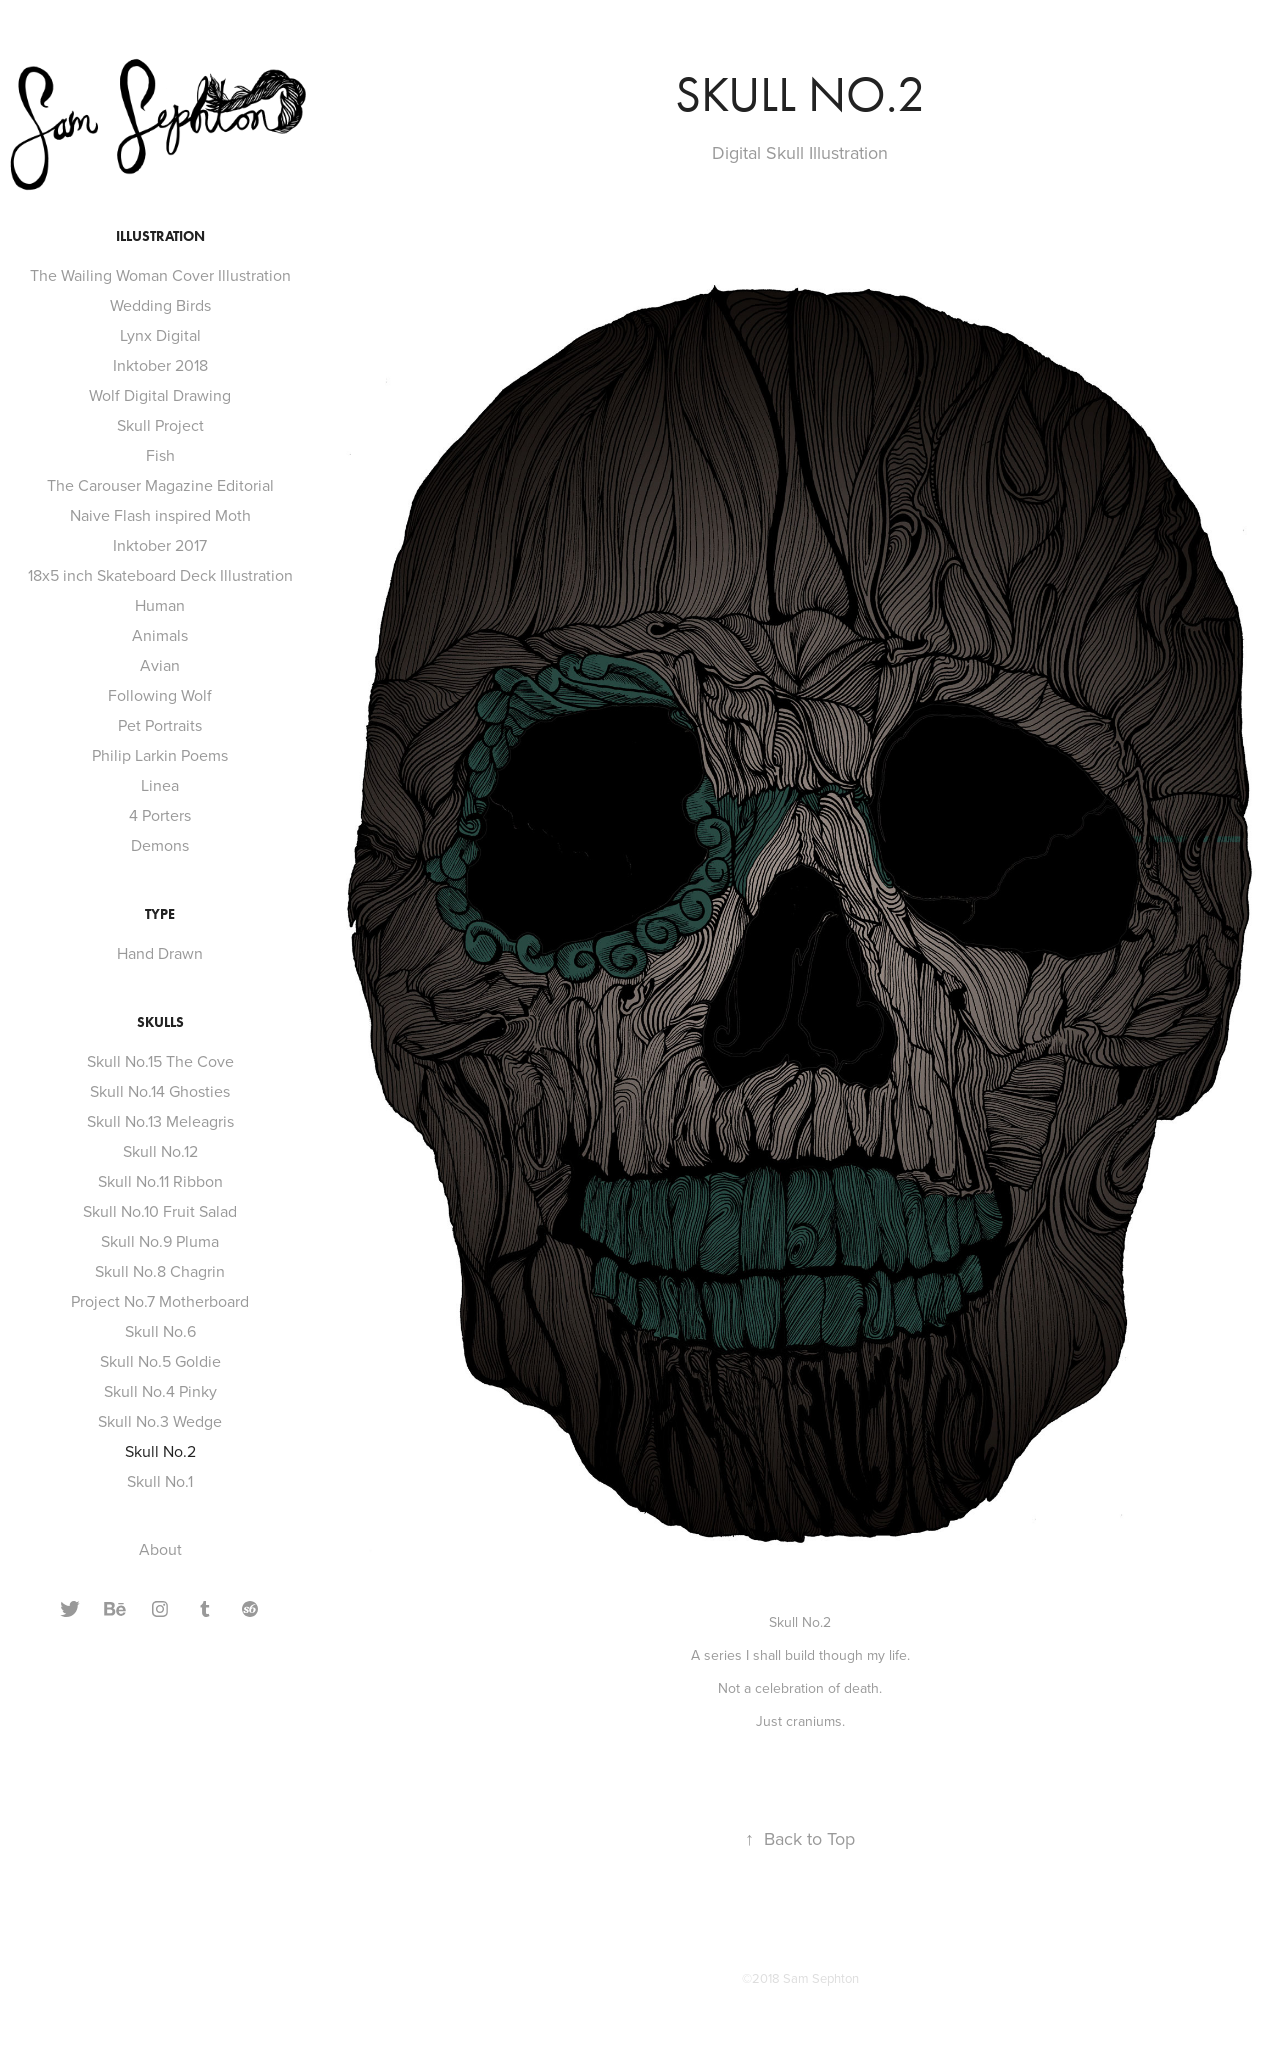  I want to click on Skull No.4 Pinky, so click(160, 1391).